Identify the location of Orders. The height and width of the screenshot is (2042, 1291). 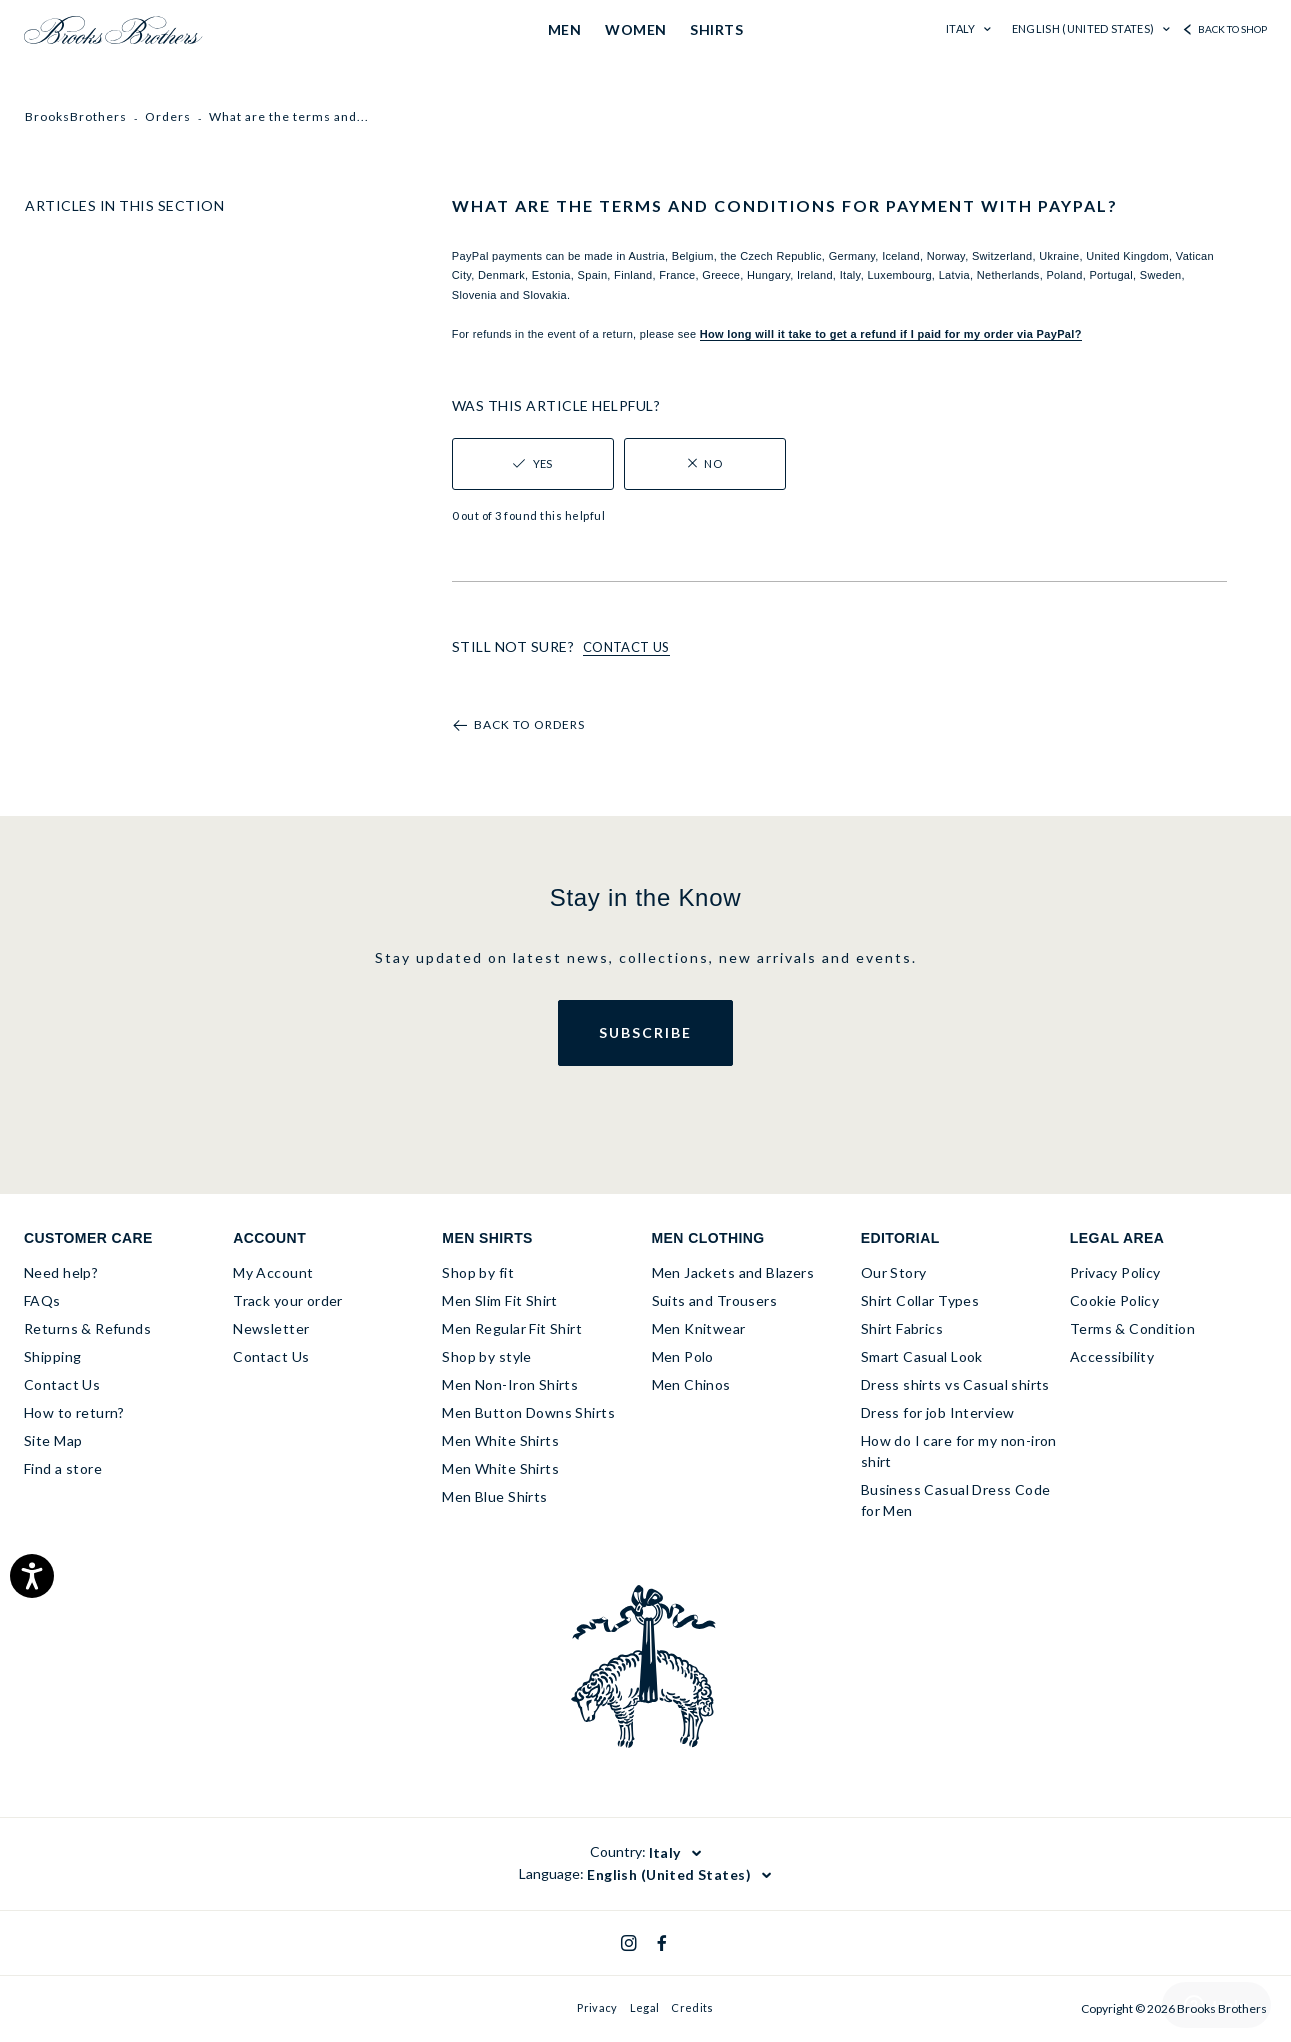
(168, 116).